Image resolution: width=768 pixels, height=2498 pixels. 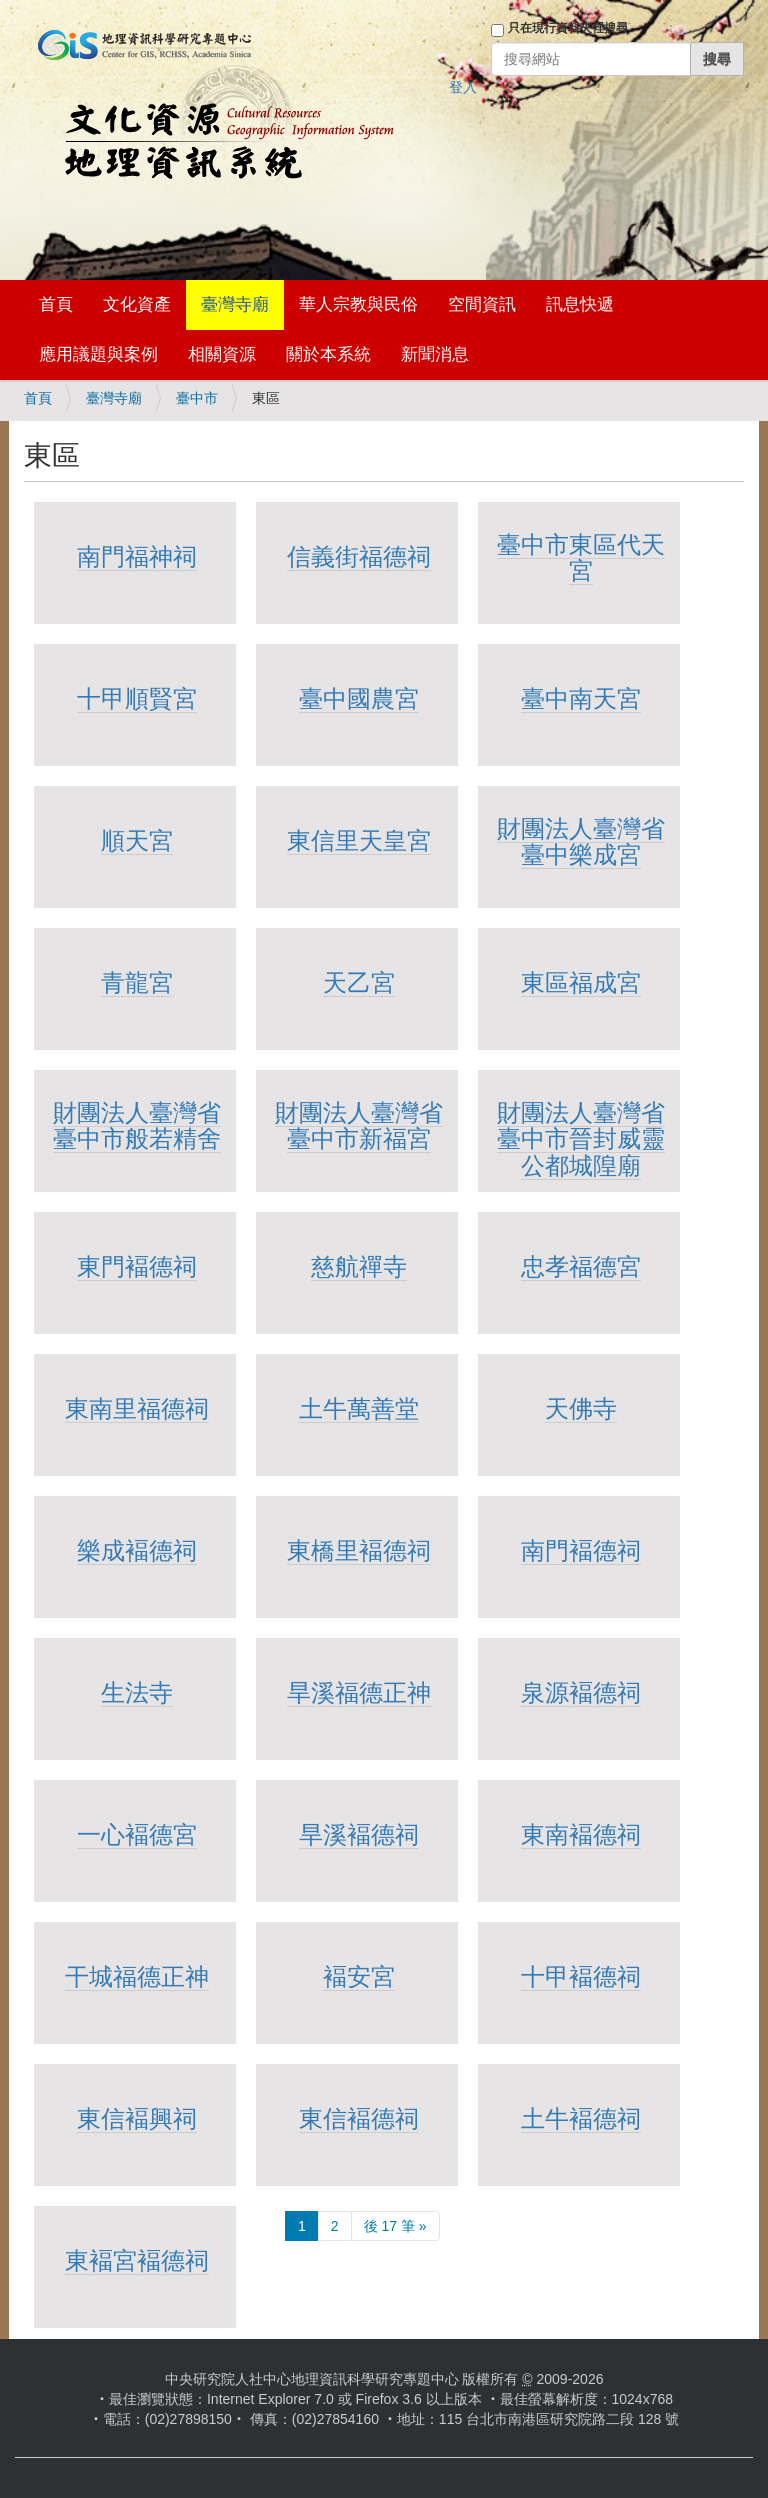 I want to click on 相關資源, so click(x=222, y=354).